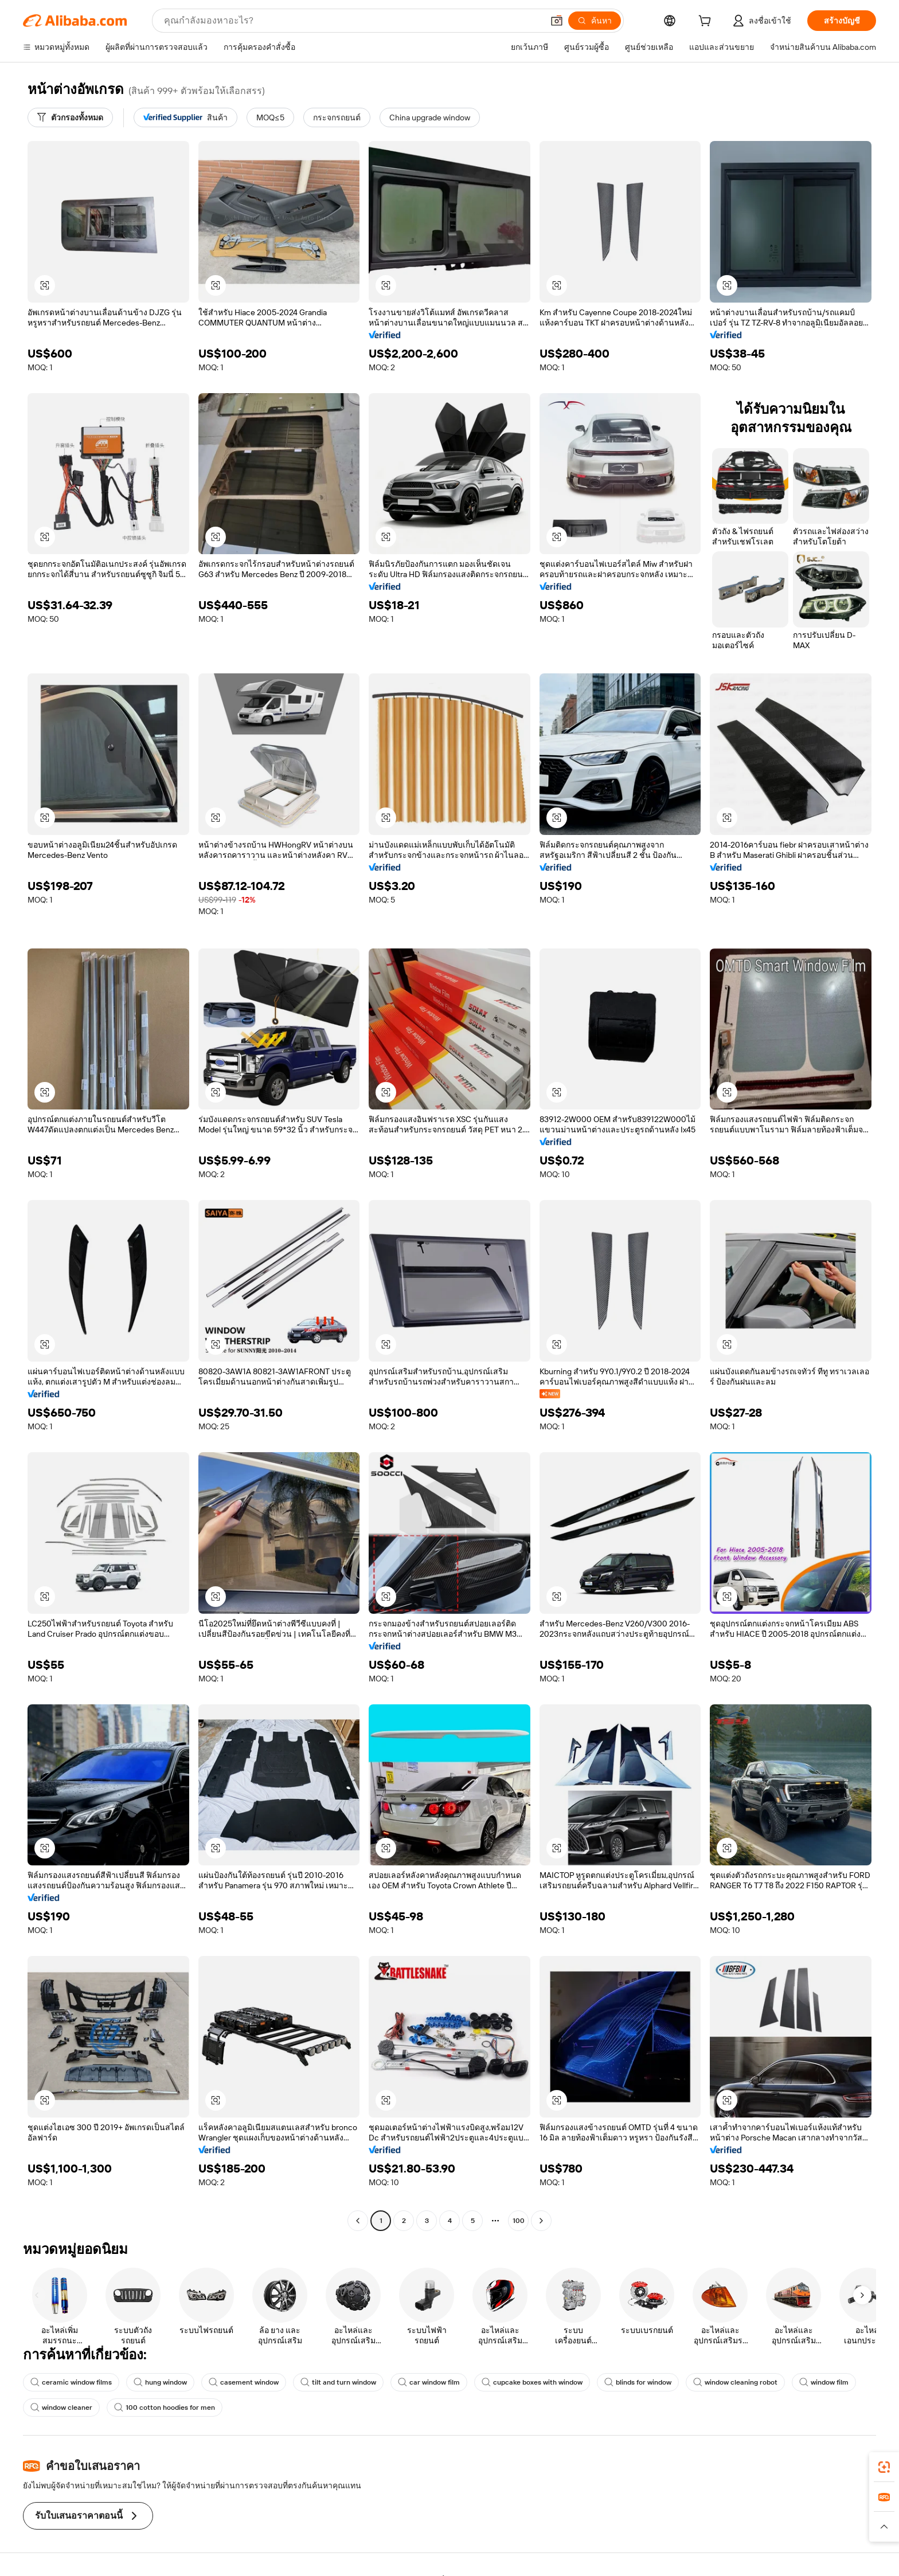 This screenshot has height=2576, width=899. Describe the element at coordinates (735, 2382) in the screenshot. I see `window cleaning robot` at that location.